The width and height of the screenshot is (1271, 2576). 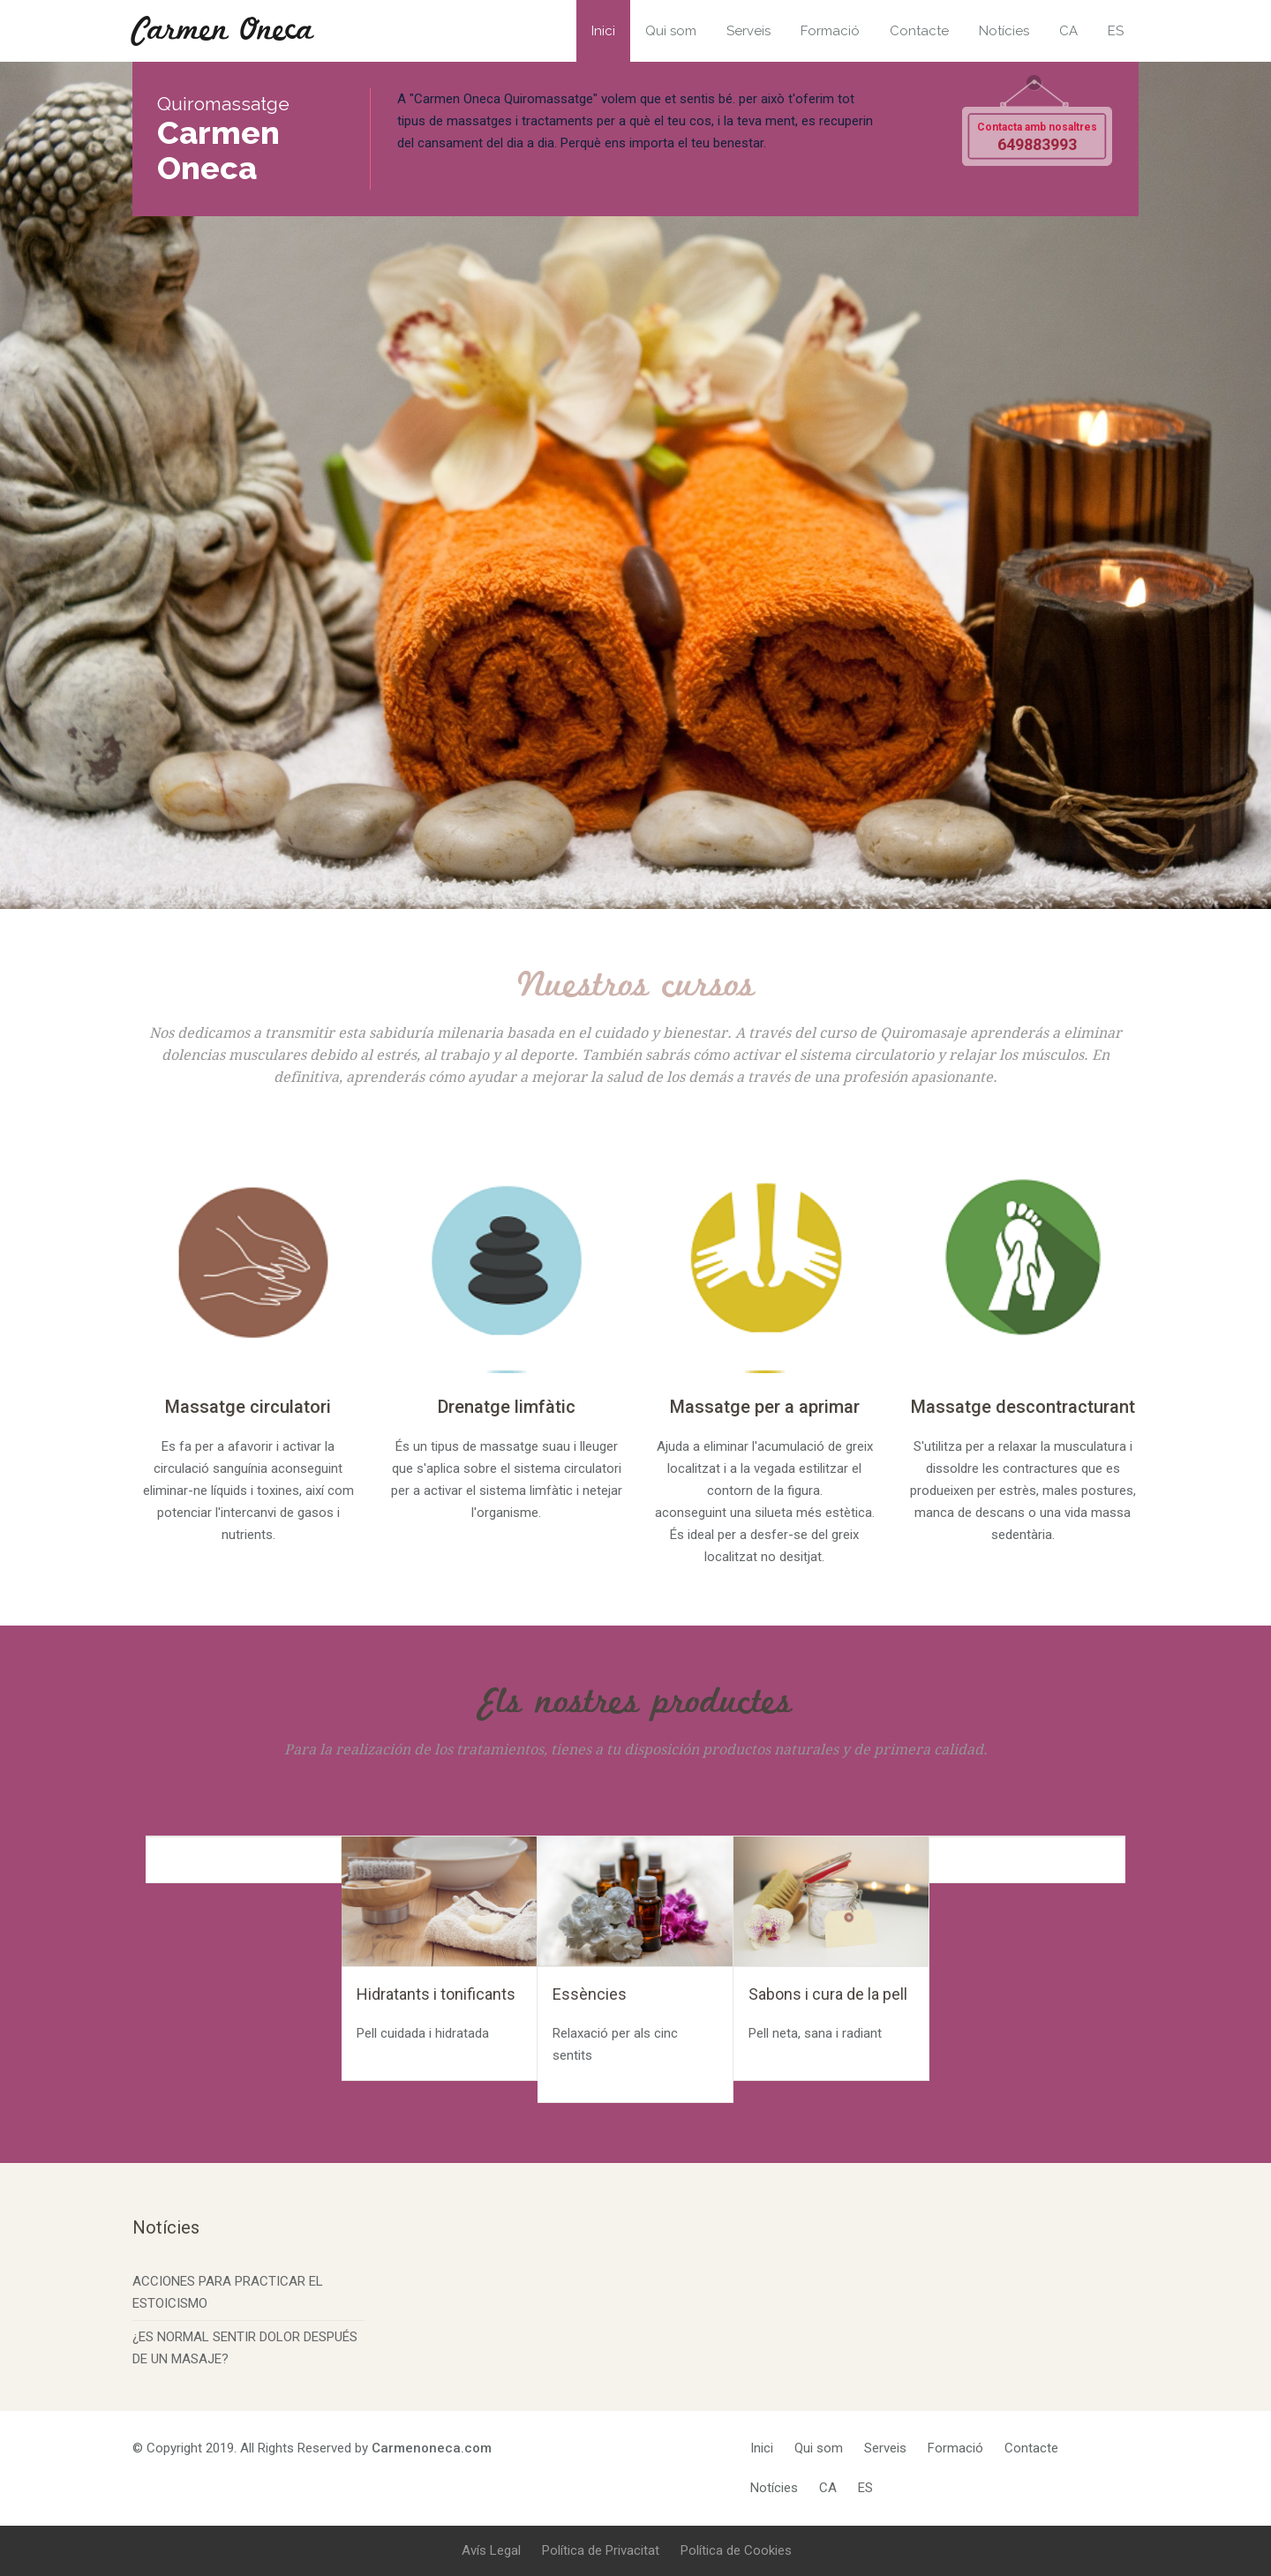 I want to click on Massatge descontracturant, so click(x=1023, y=1406).